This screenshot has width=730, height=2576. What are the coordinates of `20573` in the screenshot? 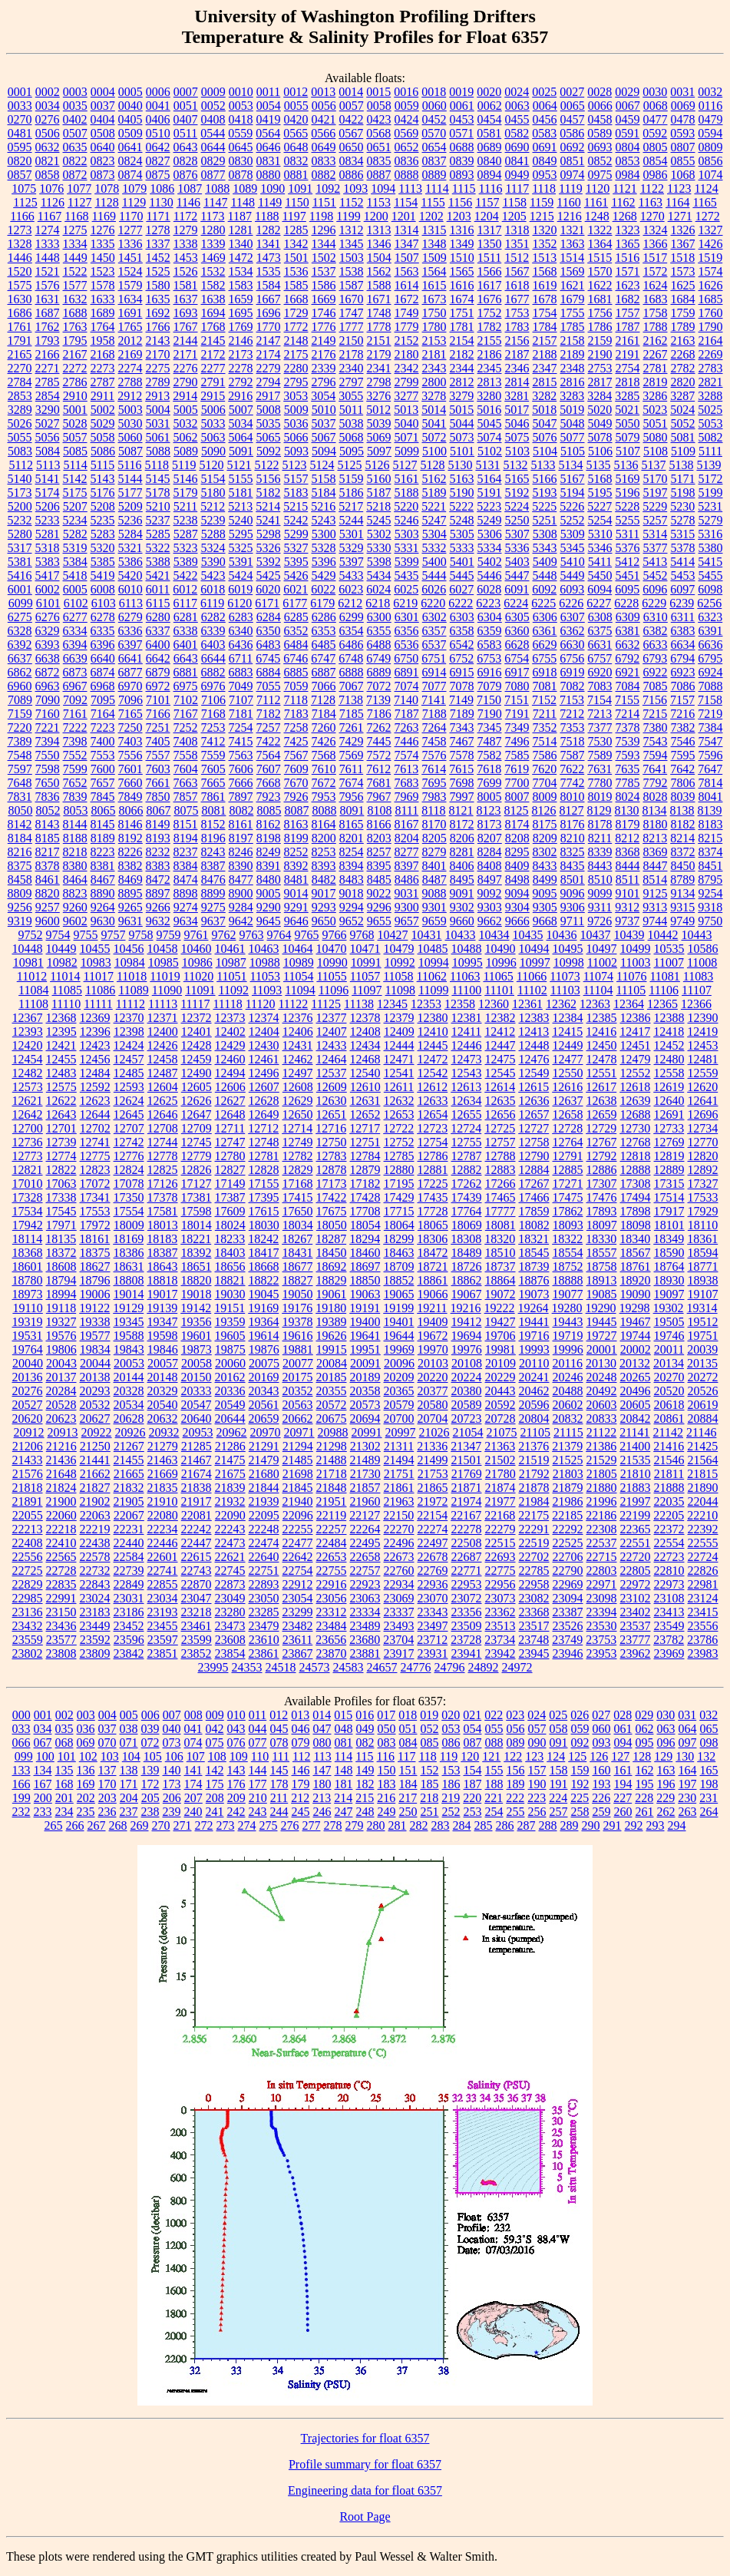 It's located at (365, 1404).